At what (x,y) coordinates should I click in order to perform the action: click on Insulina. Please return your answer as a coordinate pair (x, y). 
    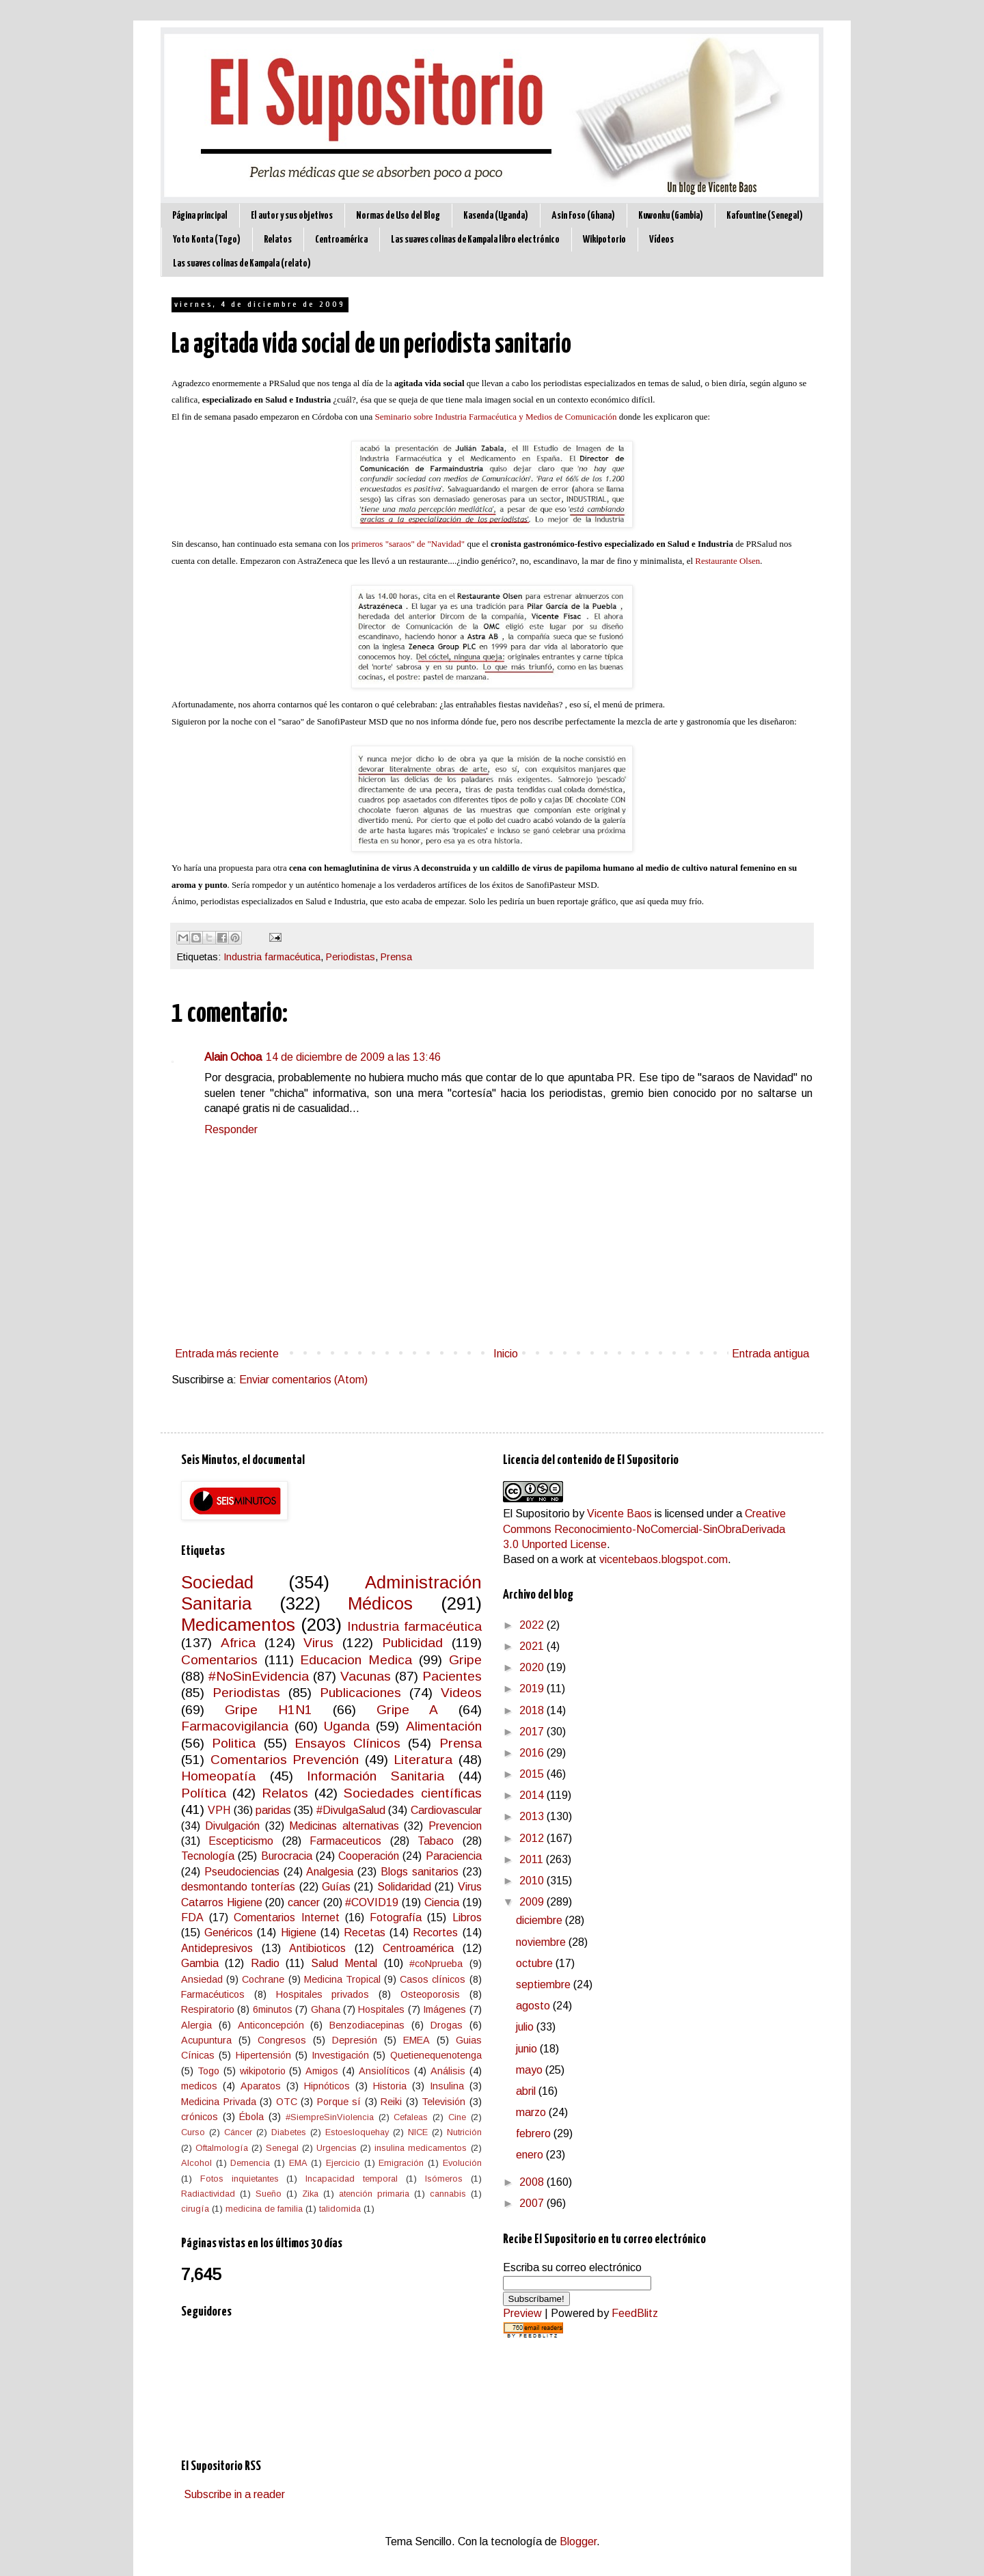
    Looking at the image, I should click on (447, 2085).